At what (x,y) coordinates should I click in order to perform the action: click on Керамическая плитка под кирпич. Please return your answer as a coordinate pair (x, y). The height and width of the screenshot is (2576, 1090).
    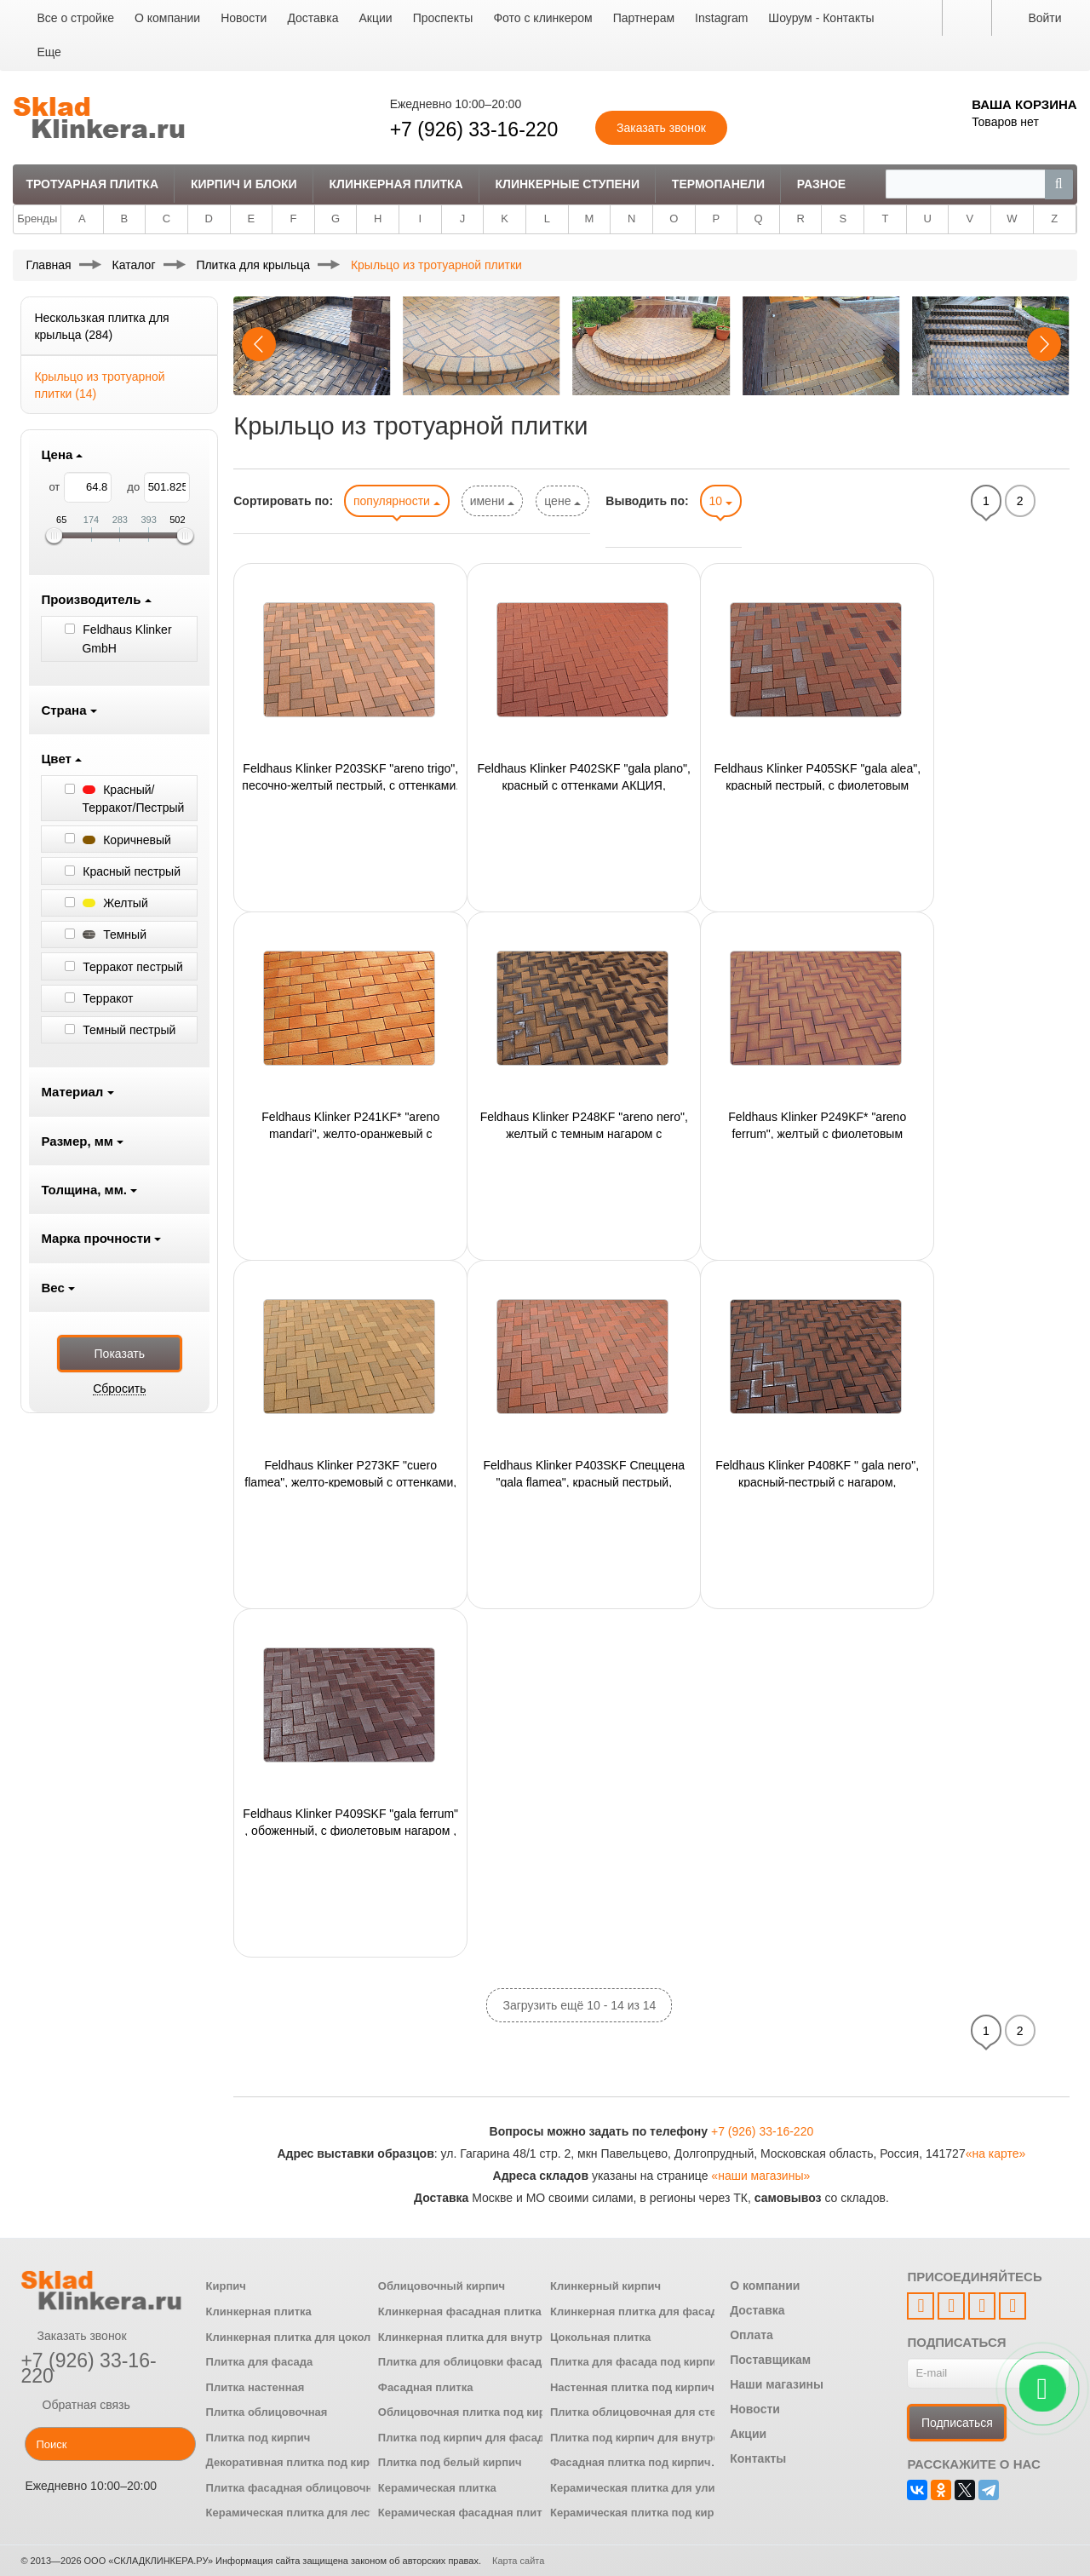
    Looking at the image, I should click on (642, 2512).